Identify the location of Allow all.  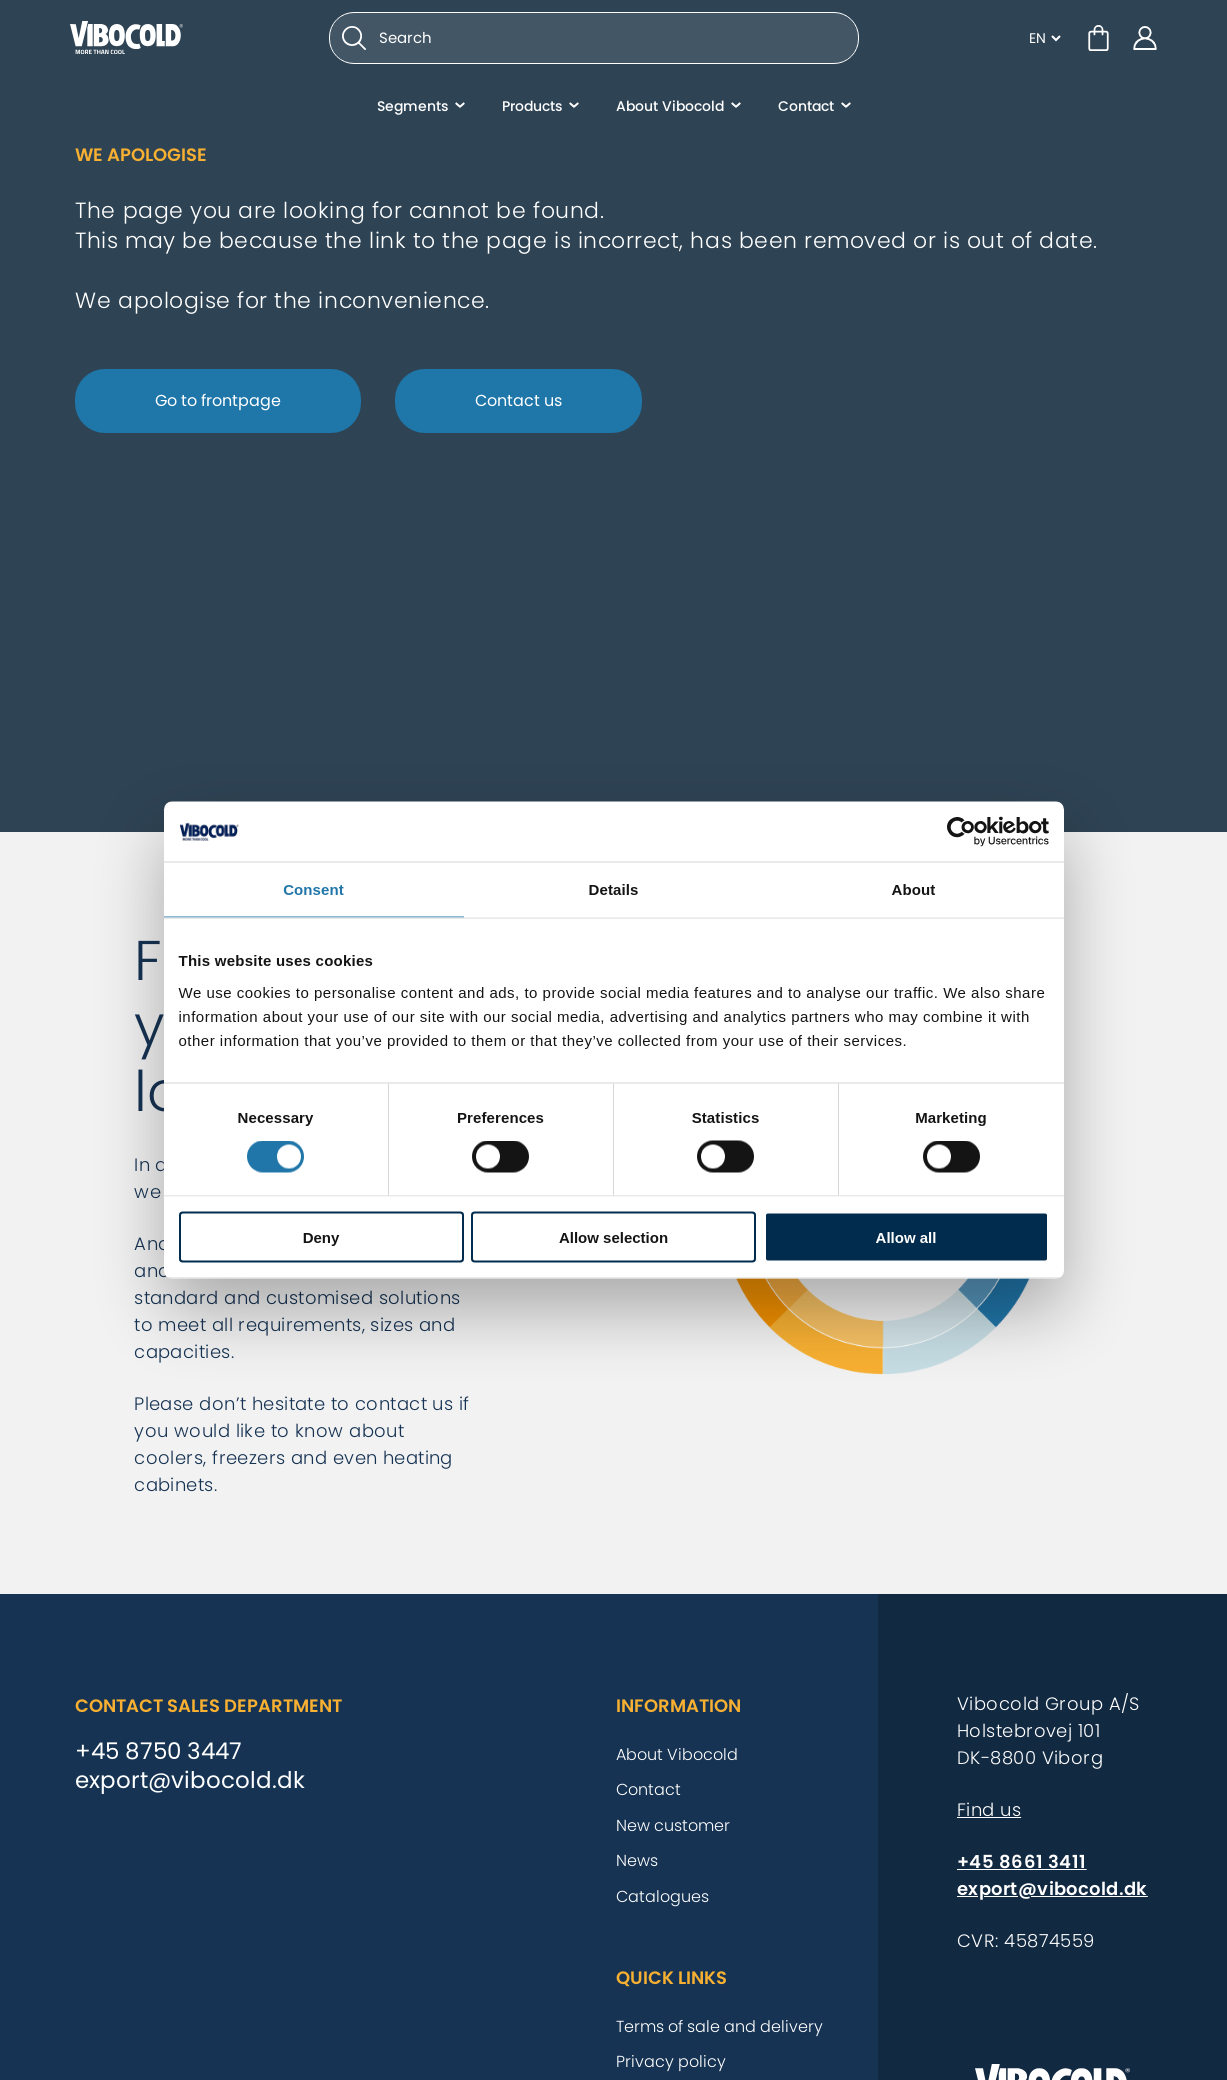
(906, 1236).